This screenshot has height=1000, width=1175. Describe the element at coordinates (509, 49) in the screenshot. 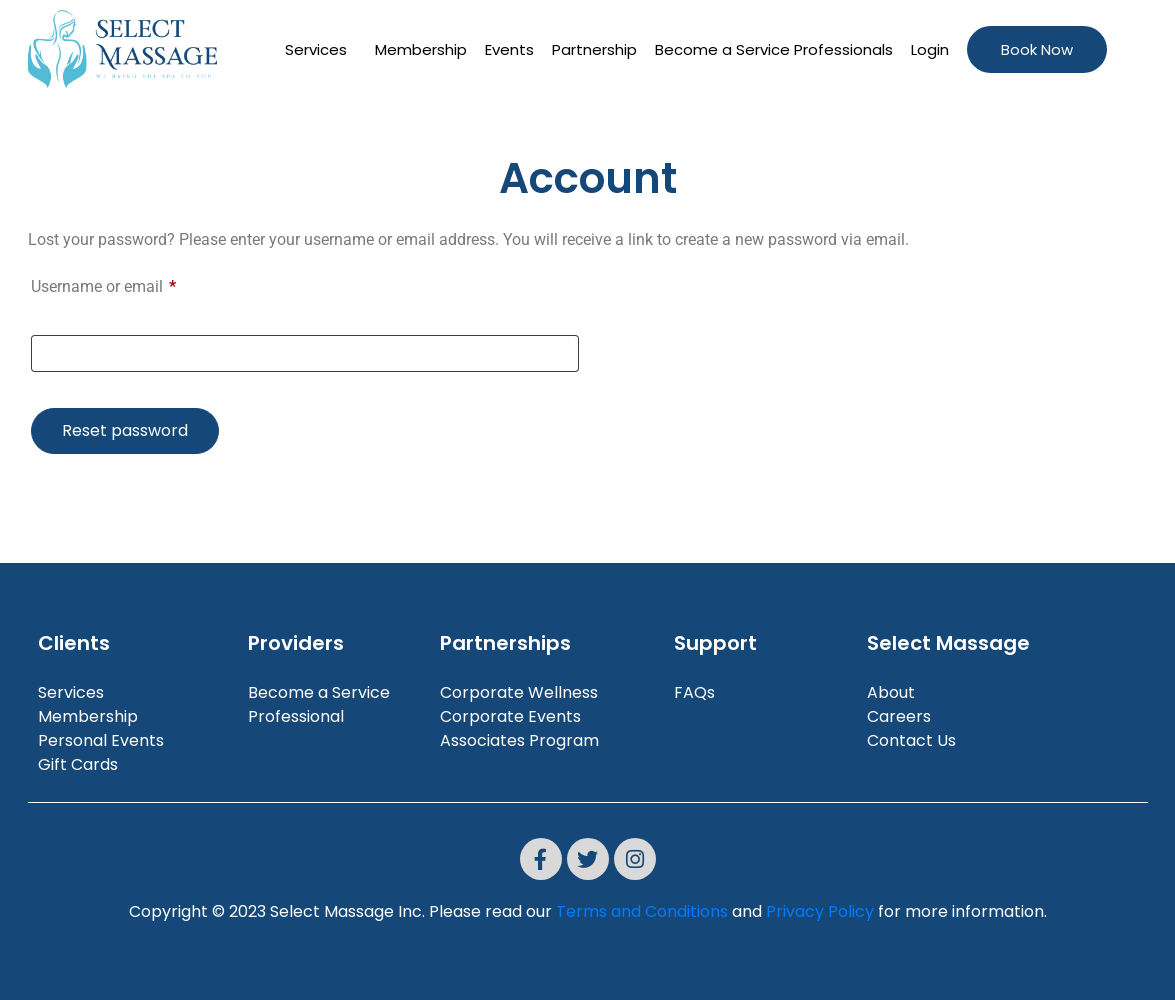

I see `Events` at that location.